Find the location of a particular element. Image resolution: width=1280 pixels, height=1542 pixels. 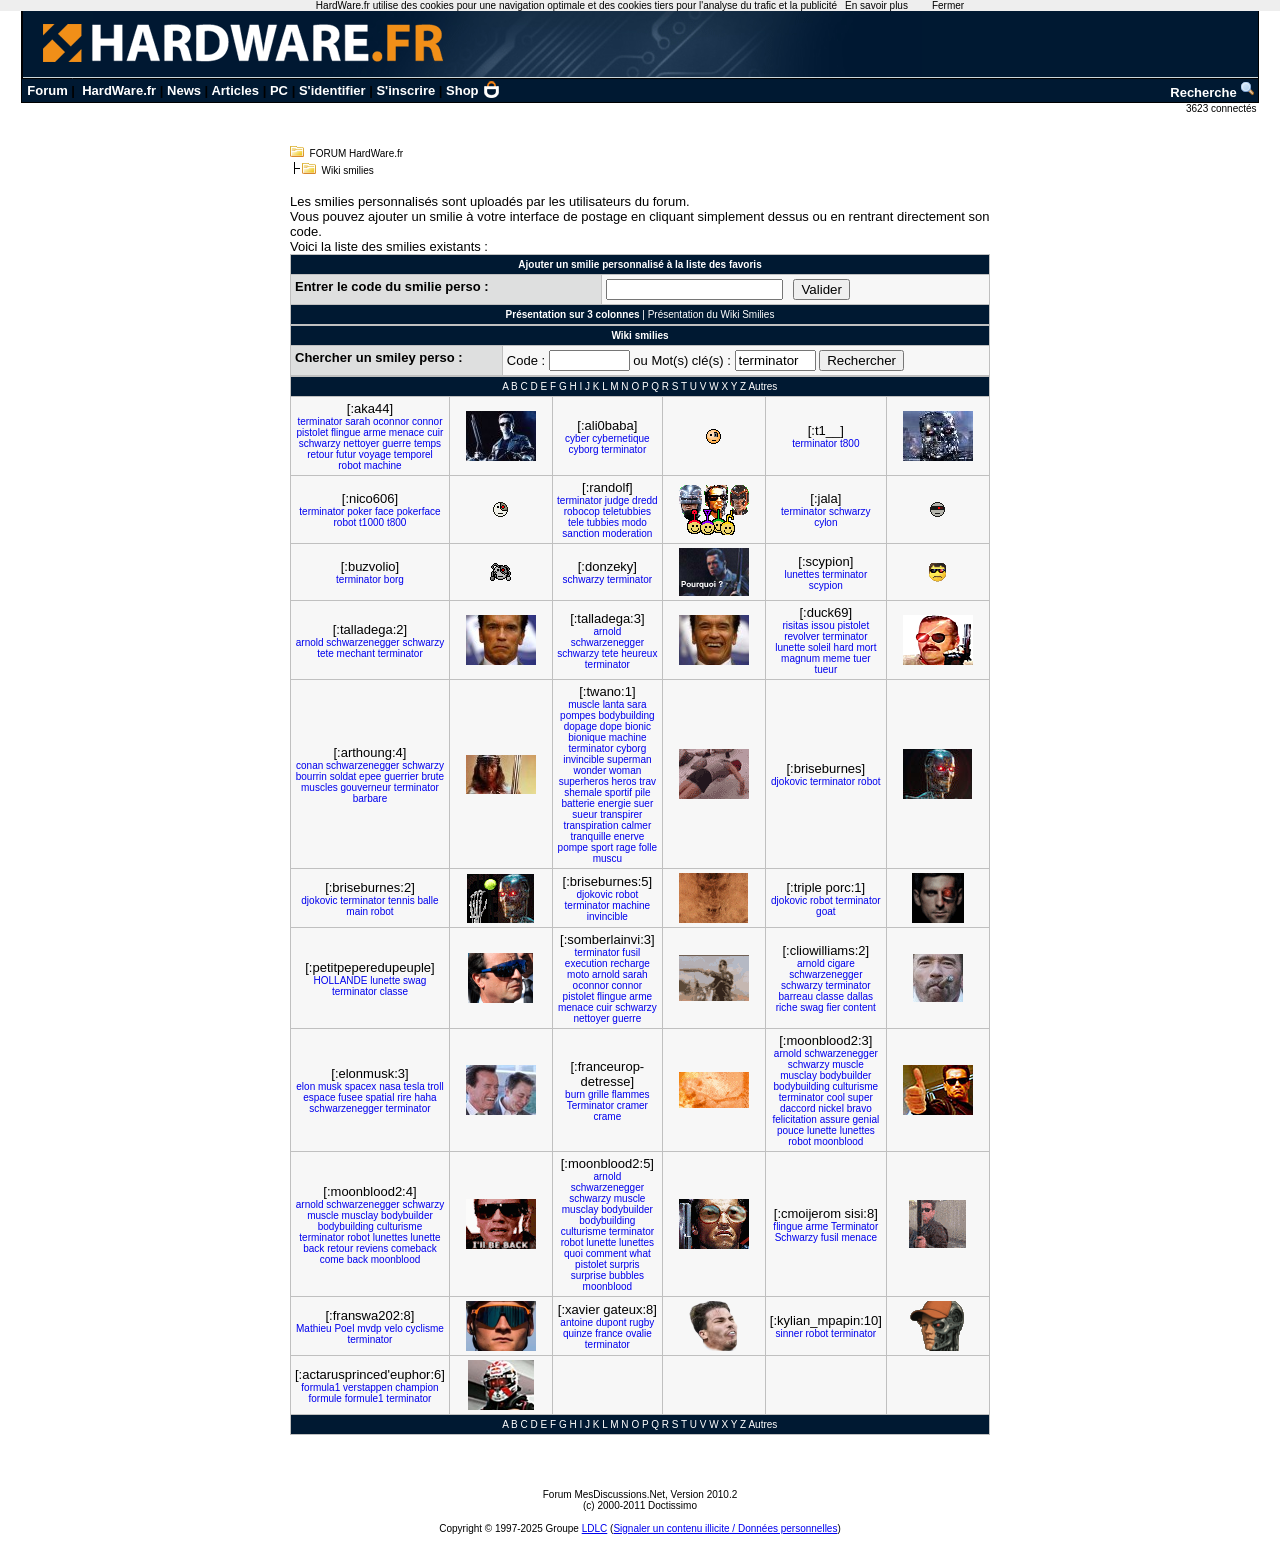

dallas is located at coordinates (860, 996).